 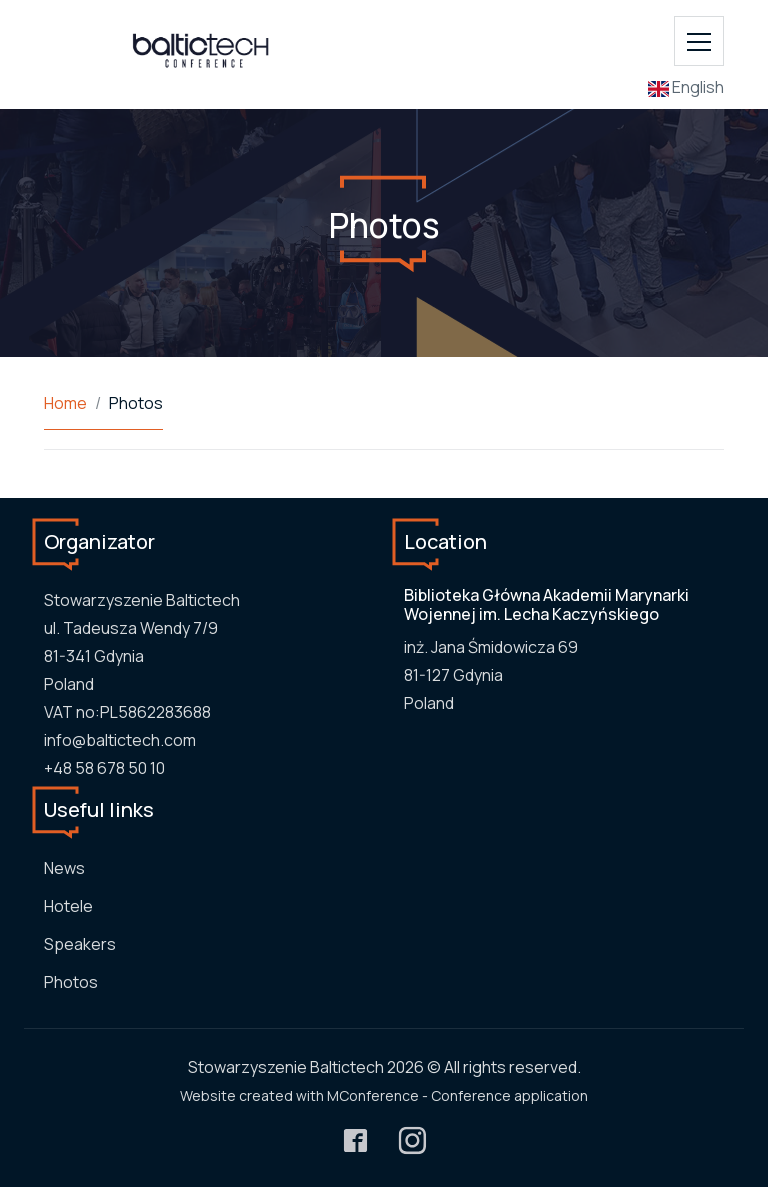 What do you see at coordinates (120, 740) in the screenshot?
I see `info@baltictech.com` at bounding box center [120, 740].